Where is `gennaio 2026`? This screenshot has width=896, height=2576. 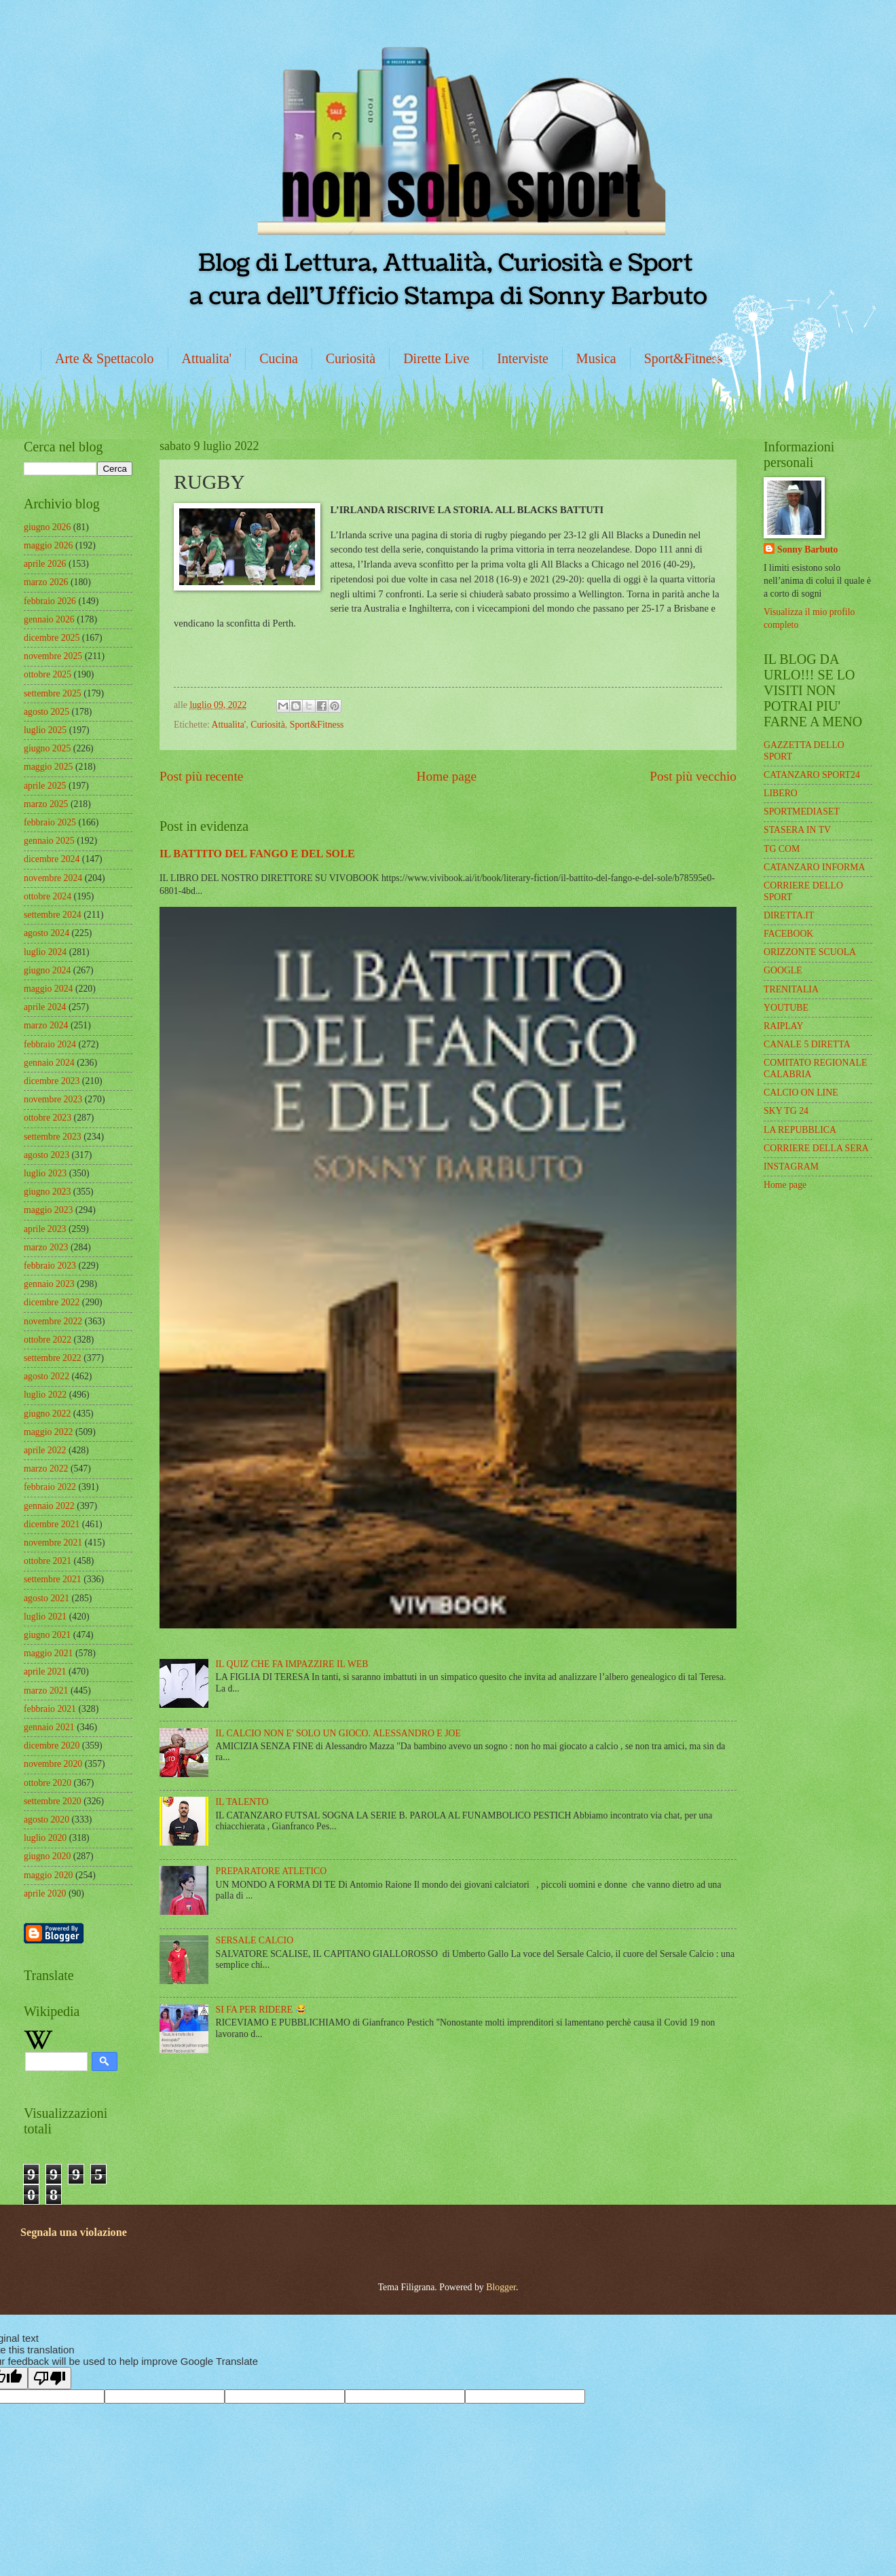
gennaio 2026 is located at coordinates (49, 619).